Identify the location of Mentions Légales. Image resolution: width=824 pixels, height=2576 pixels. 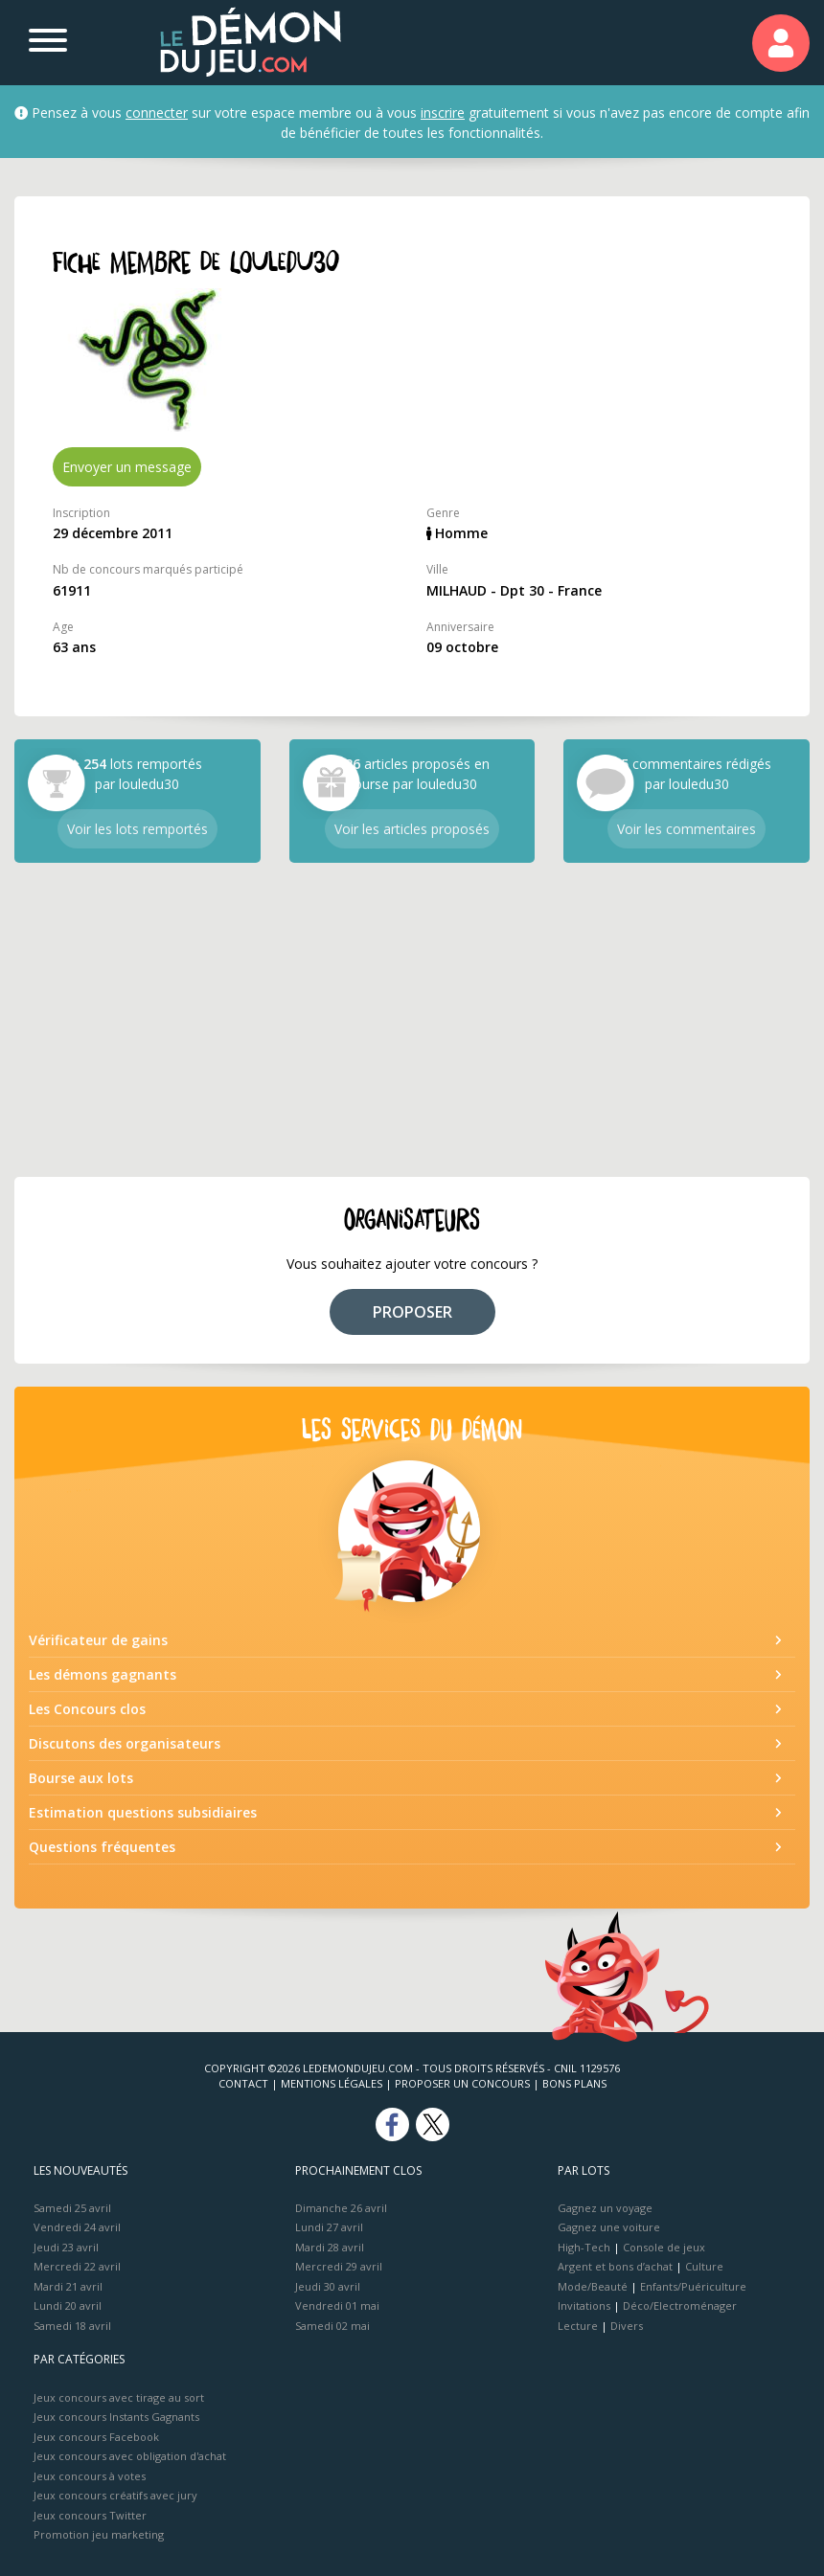
(331, 2083).